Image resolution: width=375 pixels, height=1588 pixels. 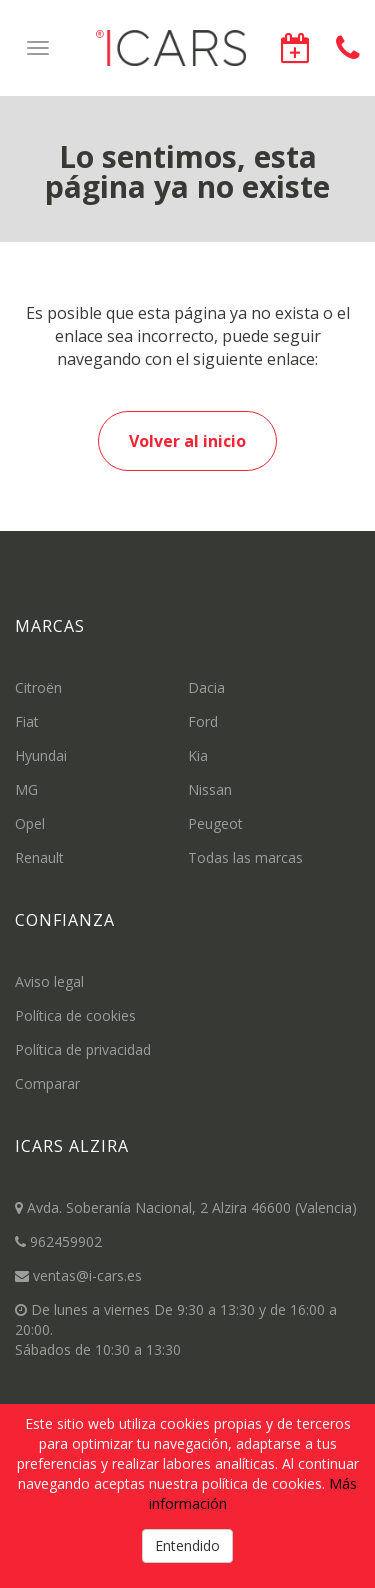 I want to click on Citroën, so click(x=38, y=687).